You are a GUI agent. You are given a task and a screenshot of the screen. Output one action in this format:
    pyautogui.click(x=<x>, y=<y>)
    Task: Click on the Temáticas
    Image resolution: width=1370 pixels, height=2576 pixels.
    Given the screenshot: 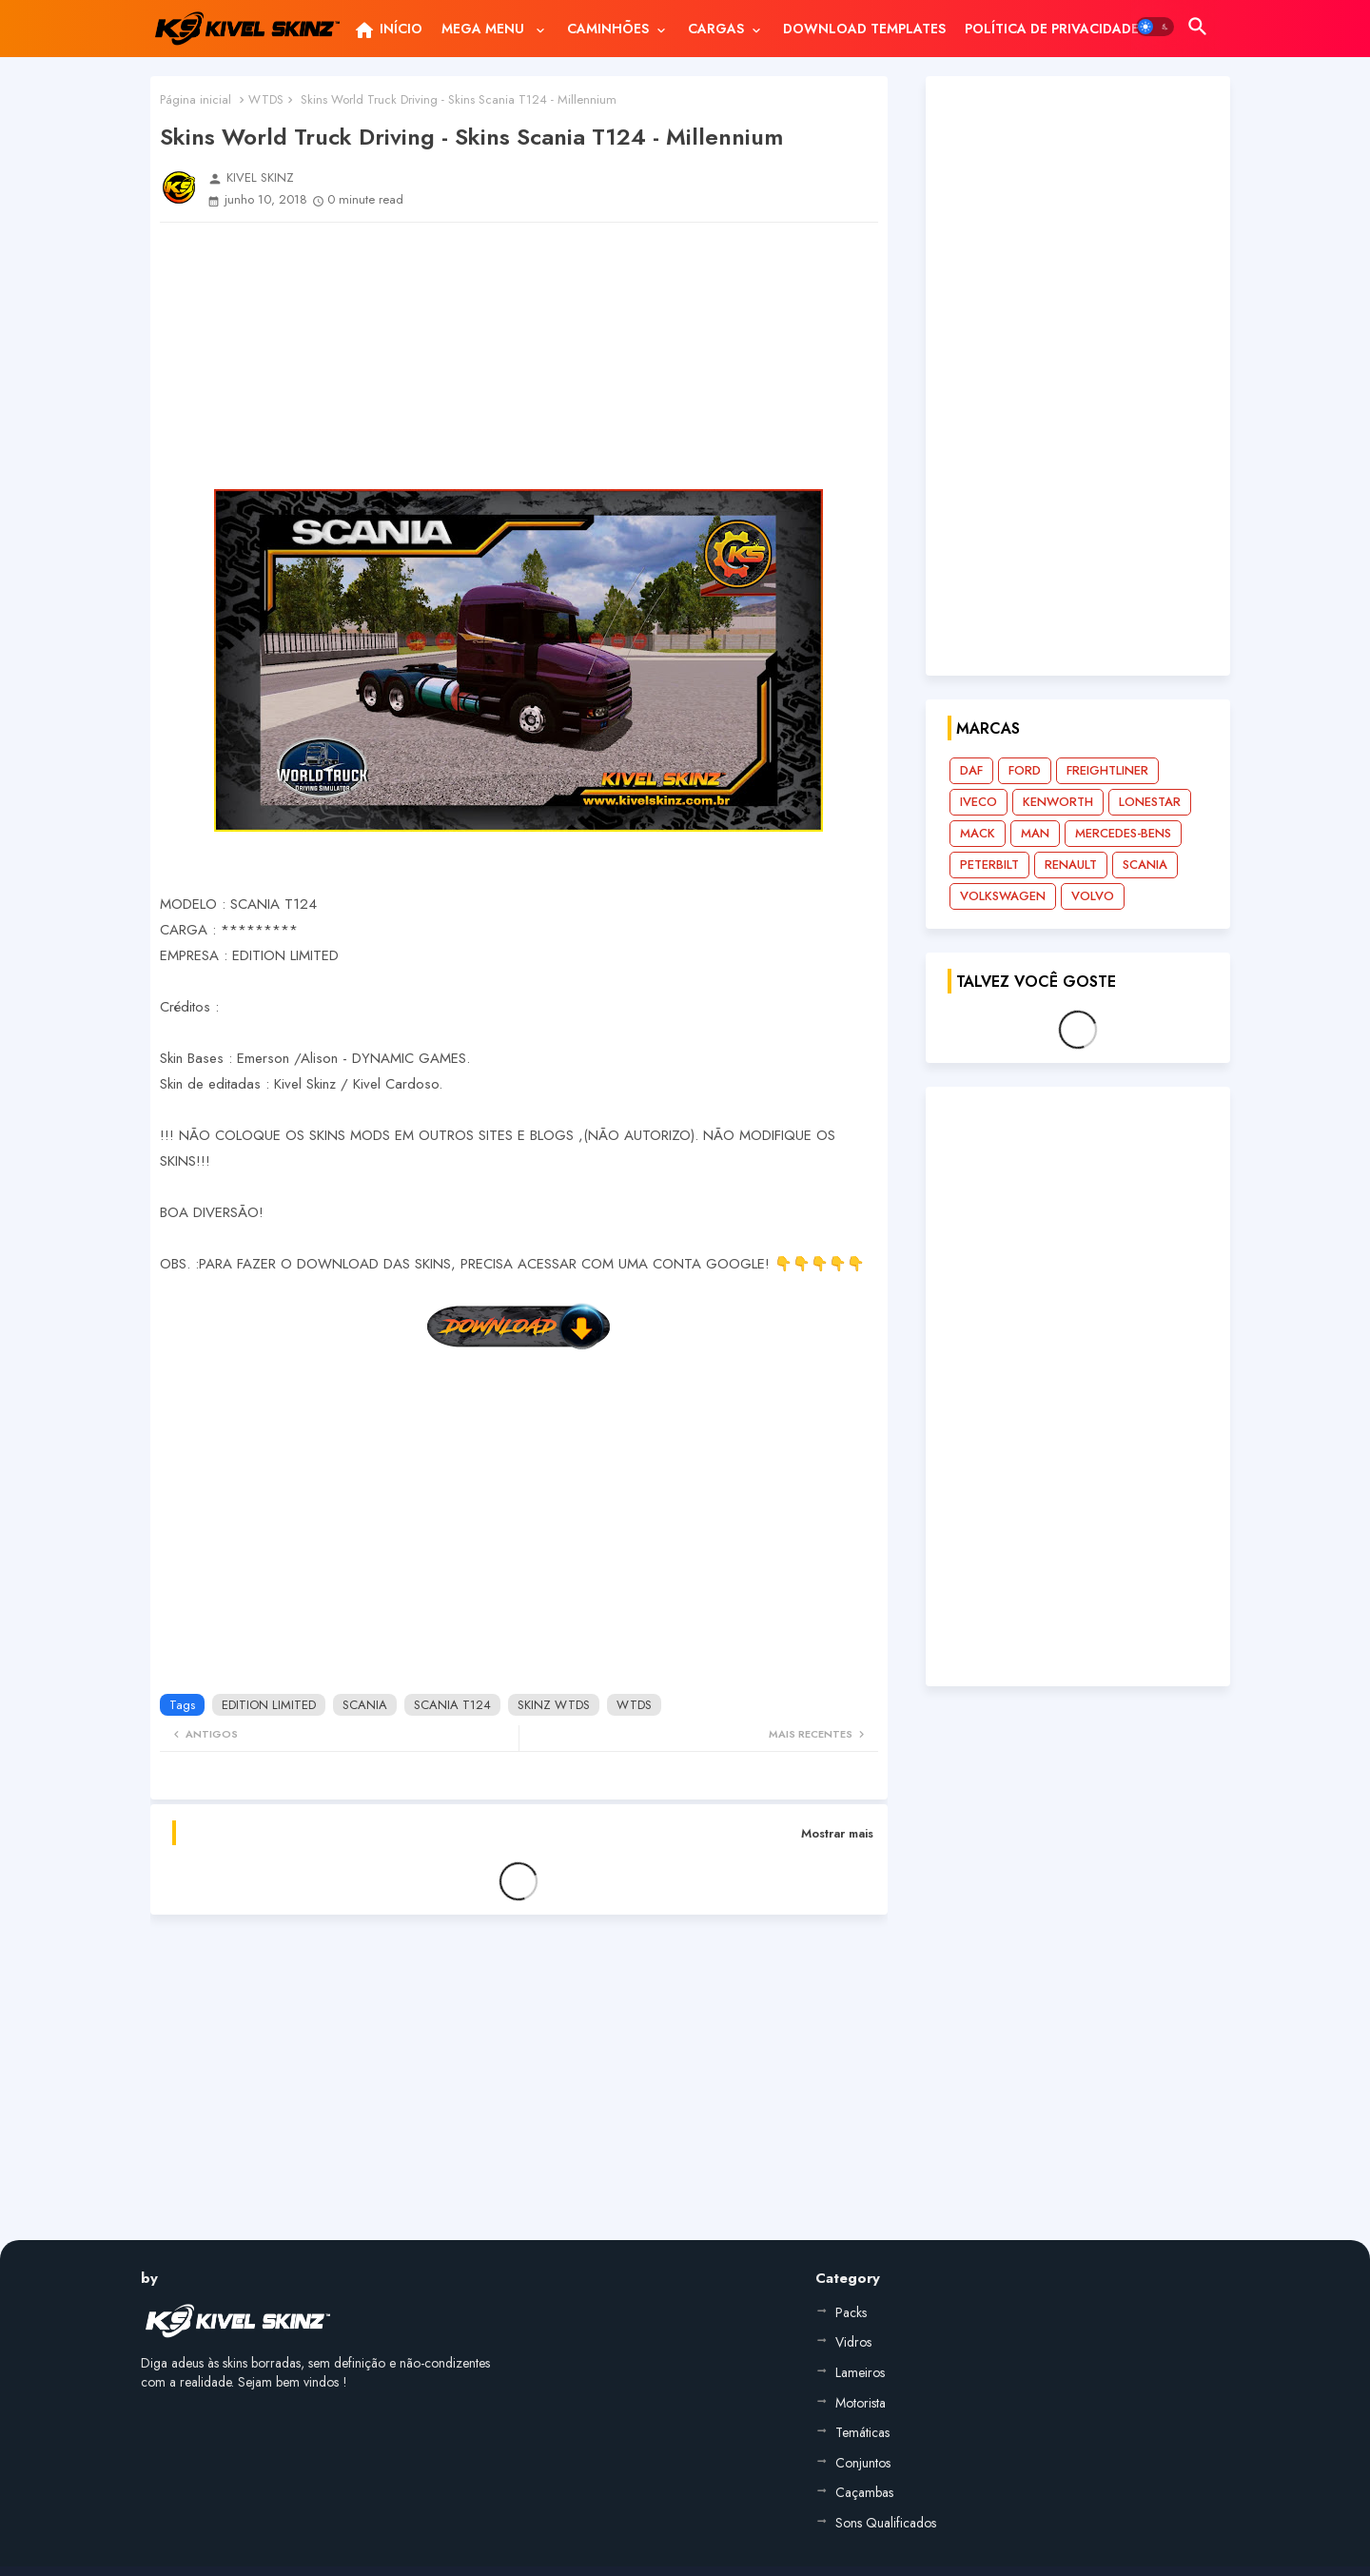 What is the action you would take?
    pyautogui.click(x=862, y=2432)
    